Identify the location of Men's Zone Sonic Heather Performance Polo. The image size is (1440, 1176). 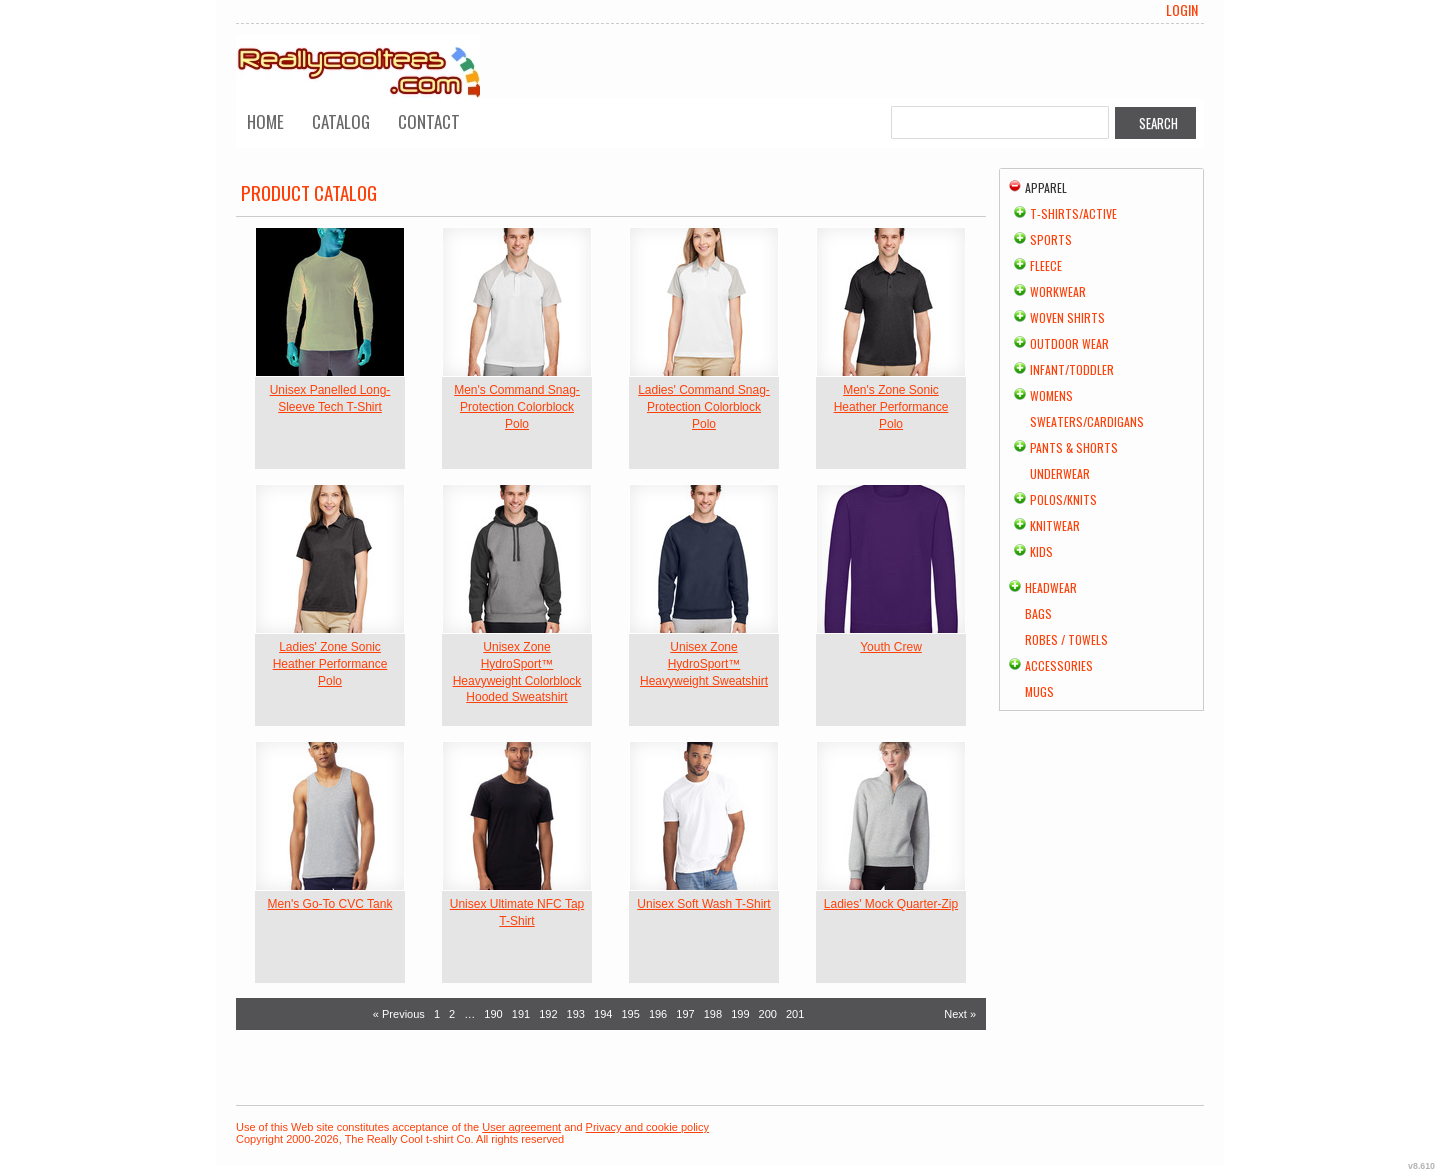
(891, 407).